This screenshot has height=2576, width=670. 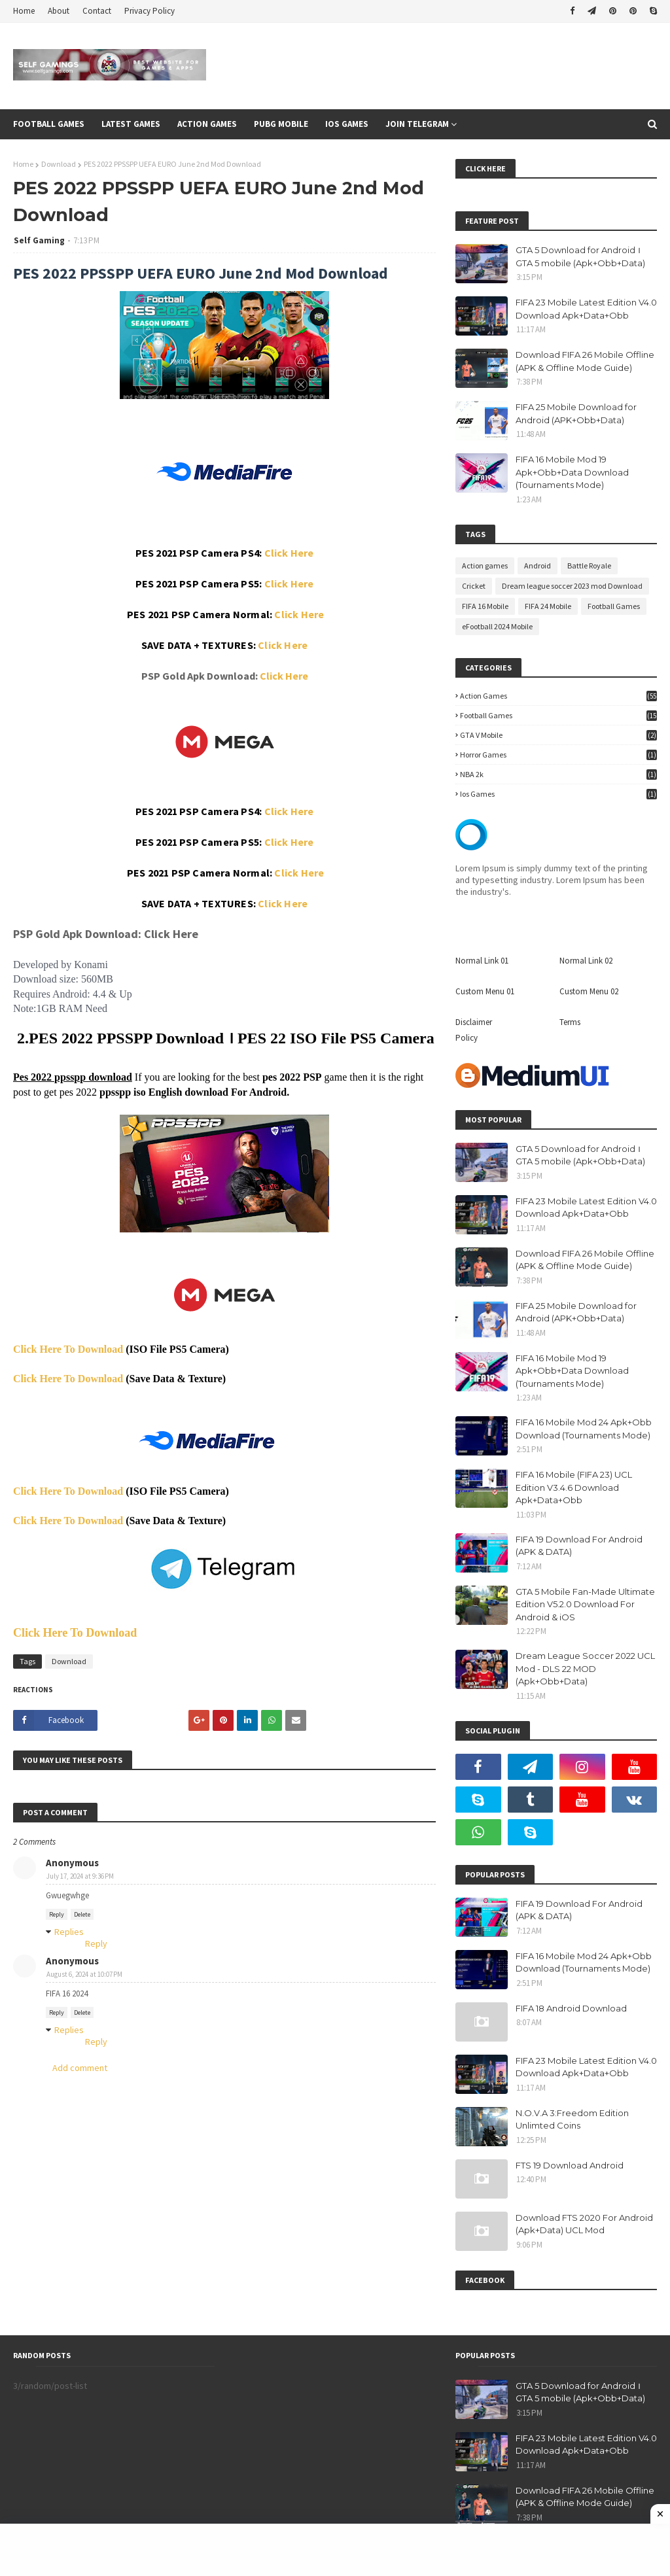 I want to click on eFootball 2024 Mobile, so click(x=497, y=626).